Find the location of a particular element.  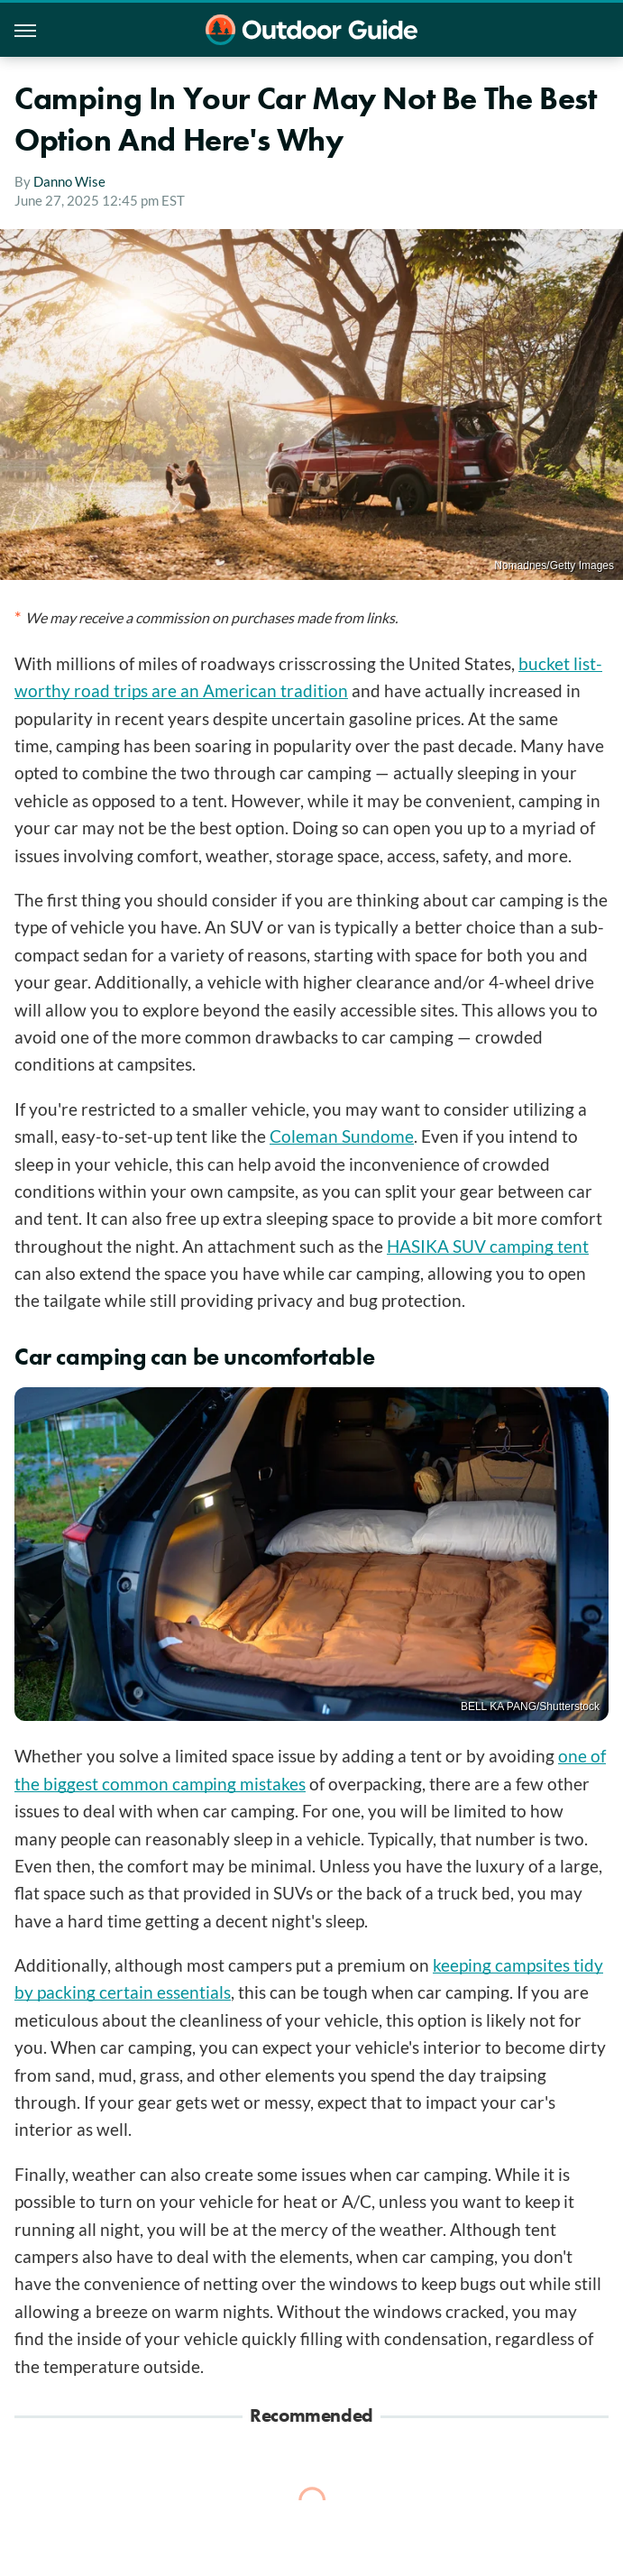

Coleman Sundome is located at coordinates (342, 1136).